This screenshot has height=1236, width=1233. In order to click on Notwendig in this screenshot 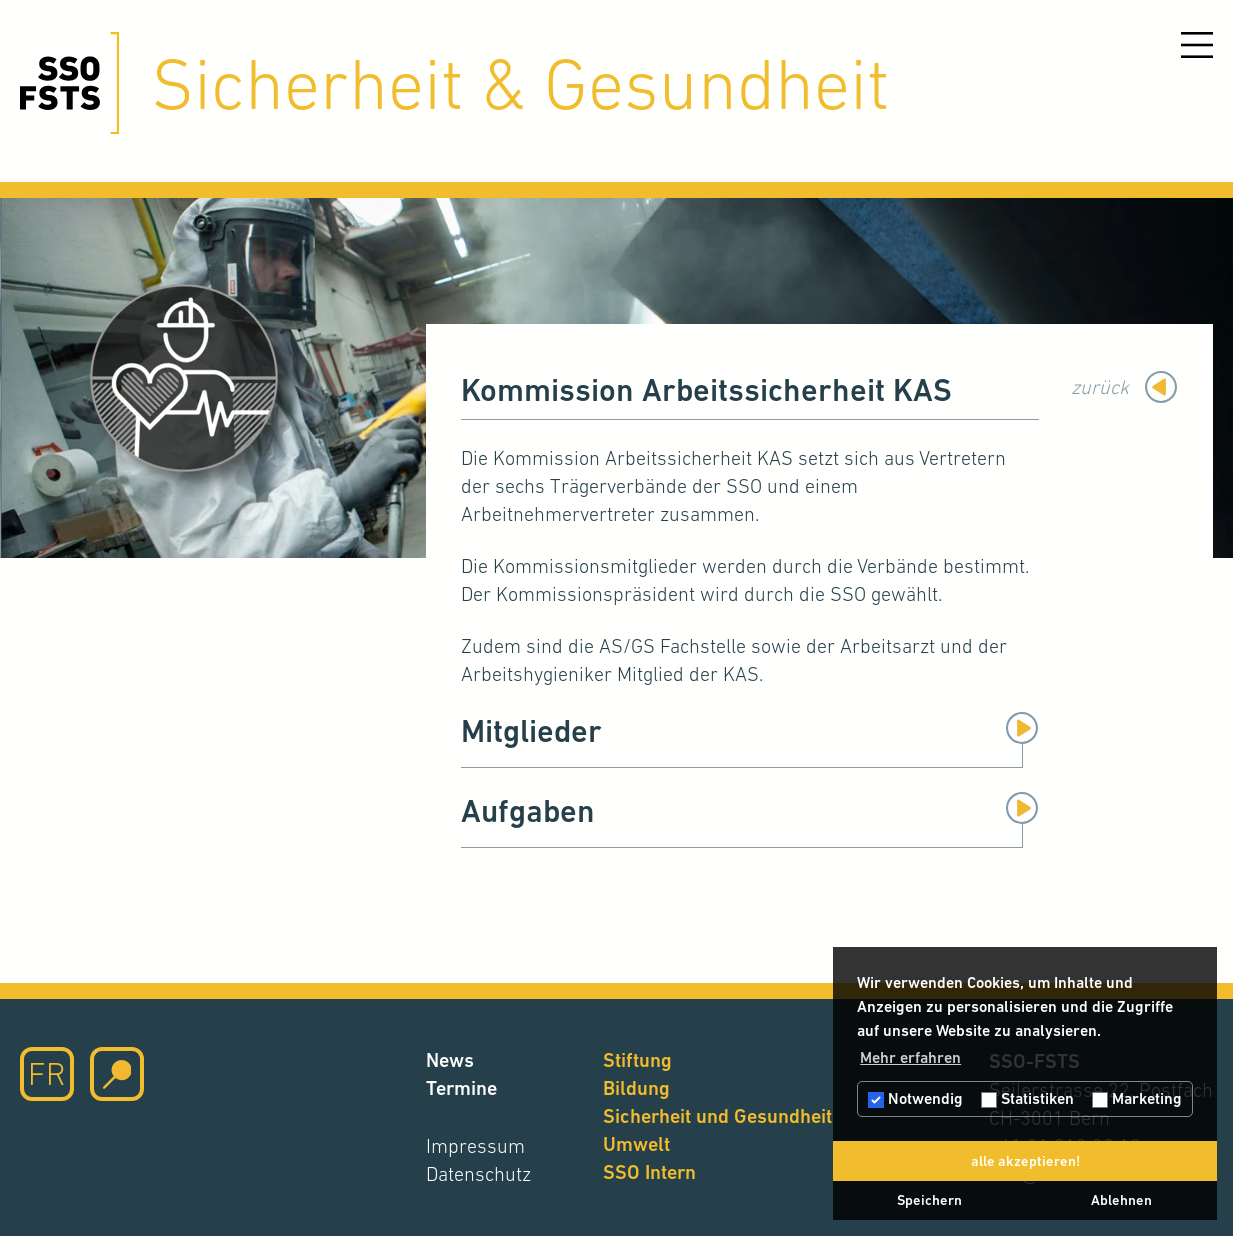, I will do `click(915, 1098)`.